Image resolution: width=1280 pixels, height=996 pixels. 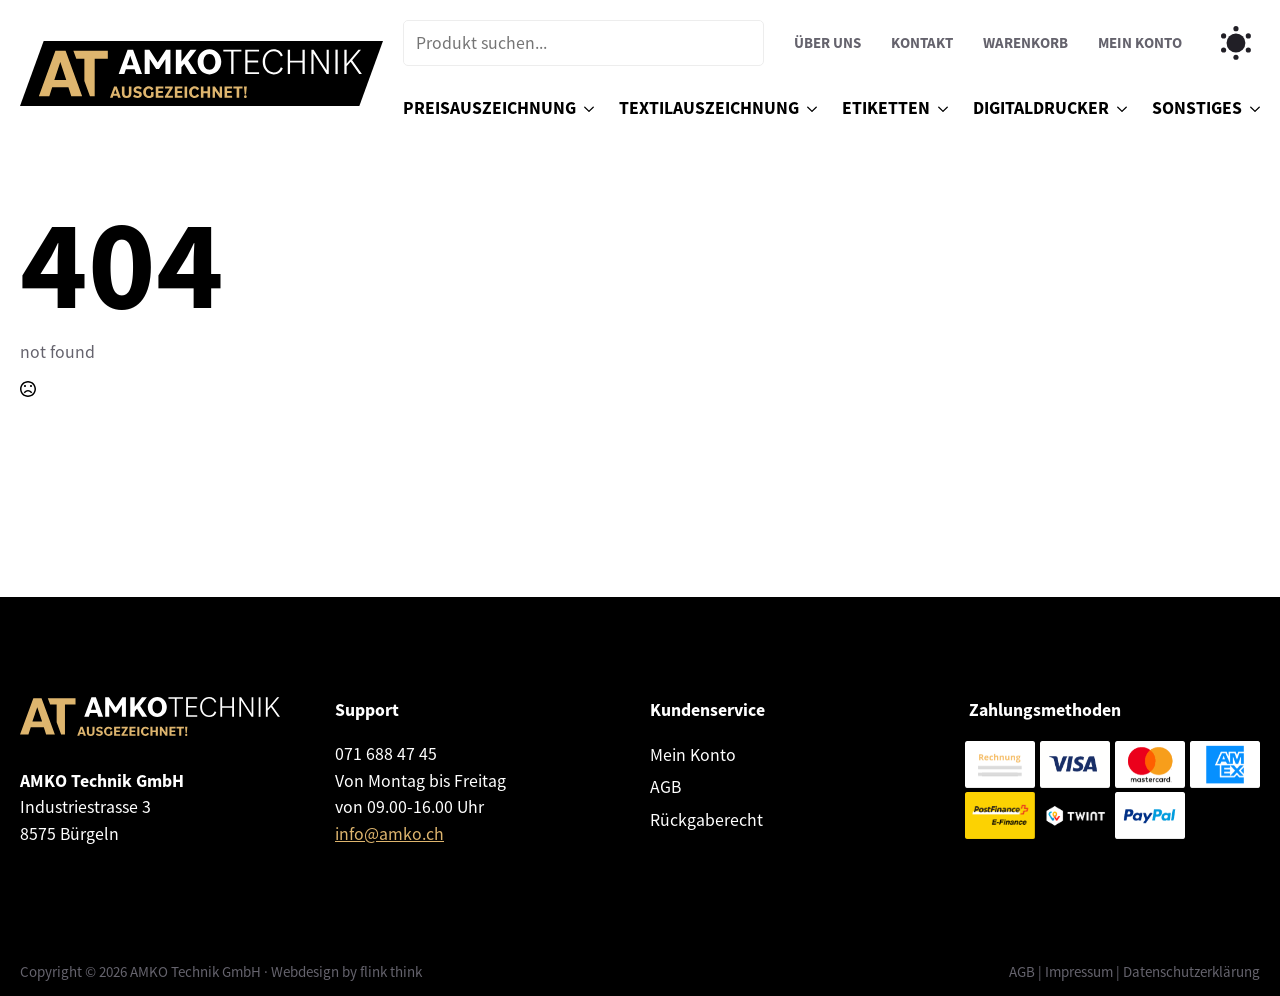 What do you see at coordinates (1025, 43) in the screenshot?
I see `Warenkorb` at bounding box center [1025, 43].